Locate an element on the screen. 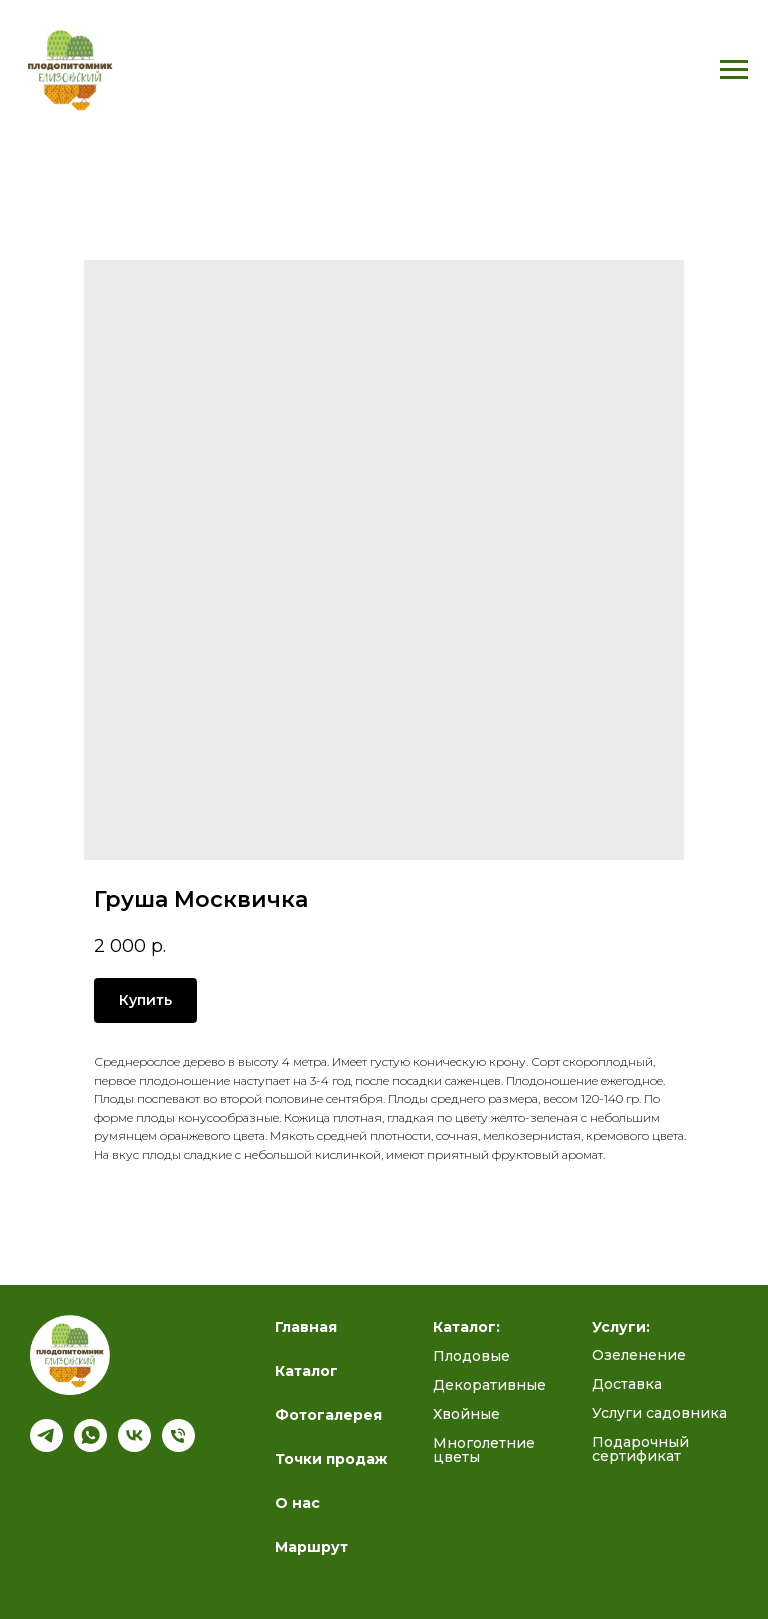 The width and height of the screenshot is (768, 1619). О нас is located at coordinates (297, 1503).